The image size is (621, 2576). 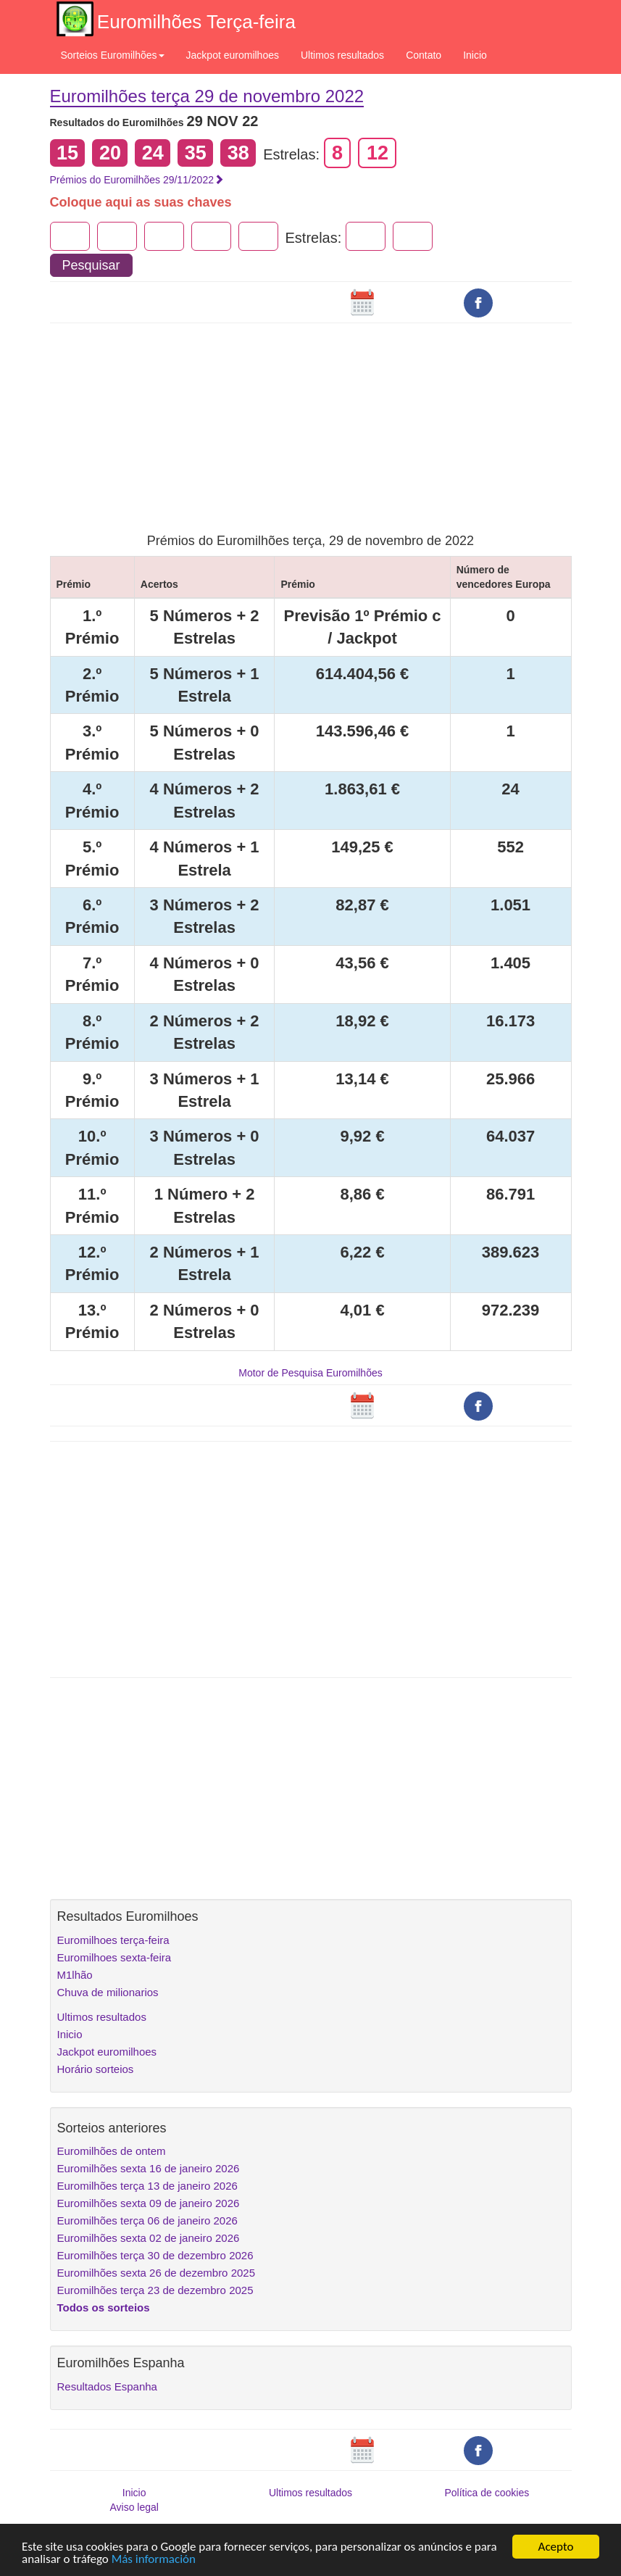 What do you see at coordinates (232, 55) in the screenshot?
I see `Jackpot euromilhoes` at bounding box center [232, 55].